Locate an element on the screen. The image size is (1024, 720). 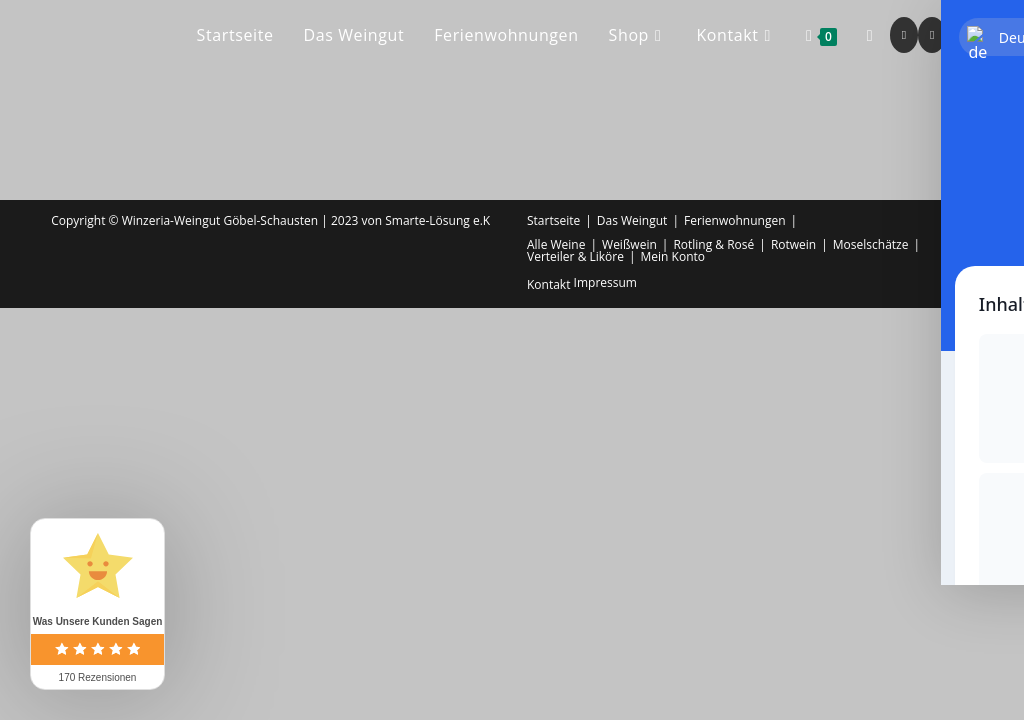
Ferienwohnungen is located at coordinates (735, 220).